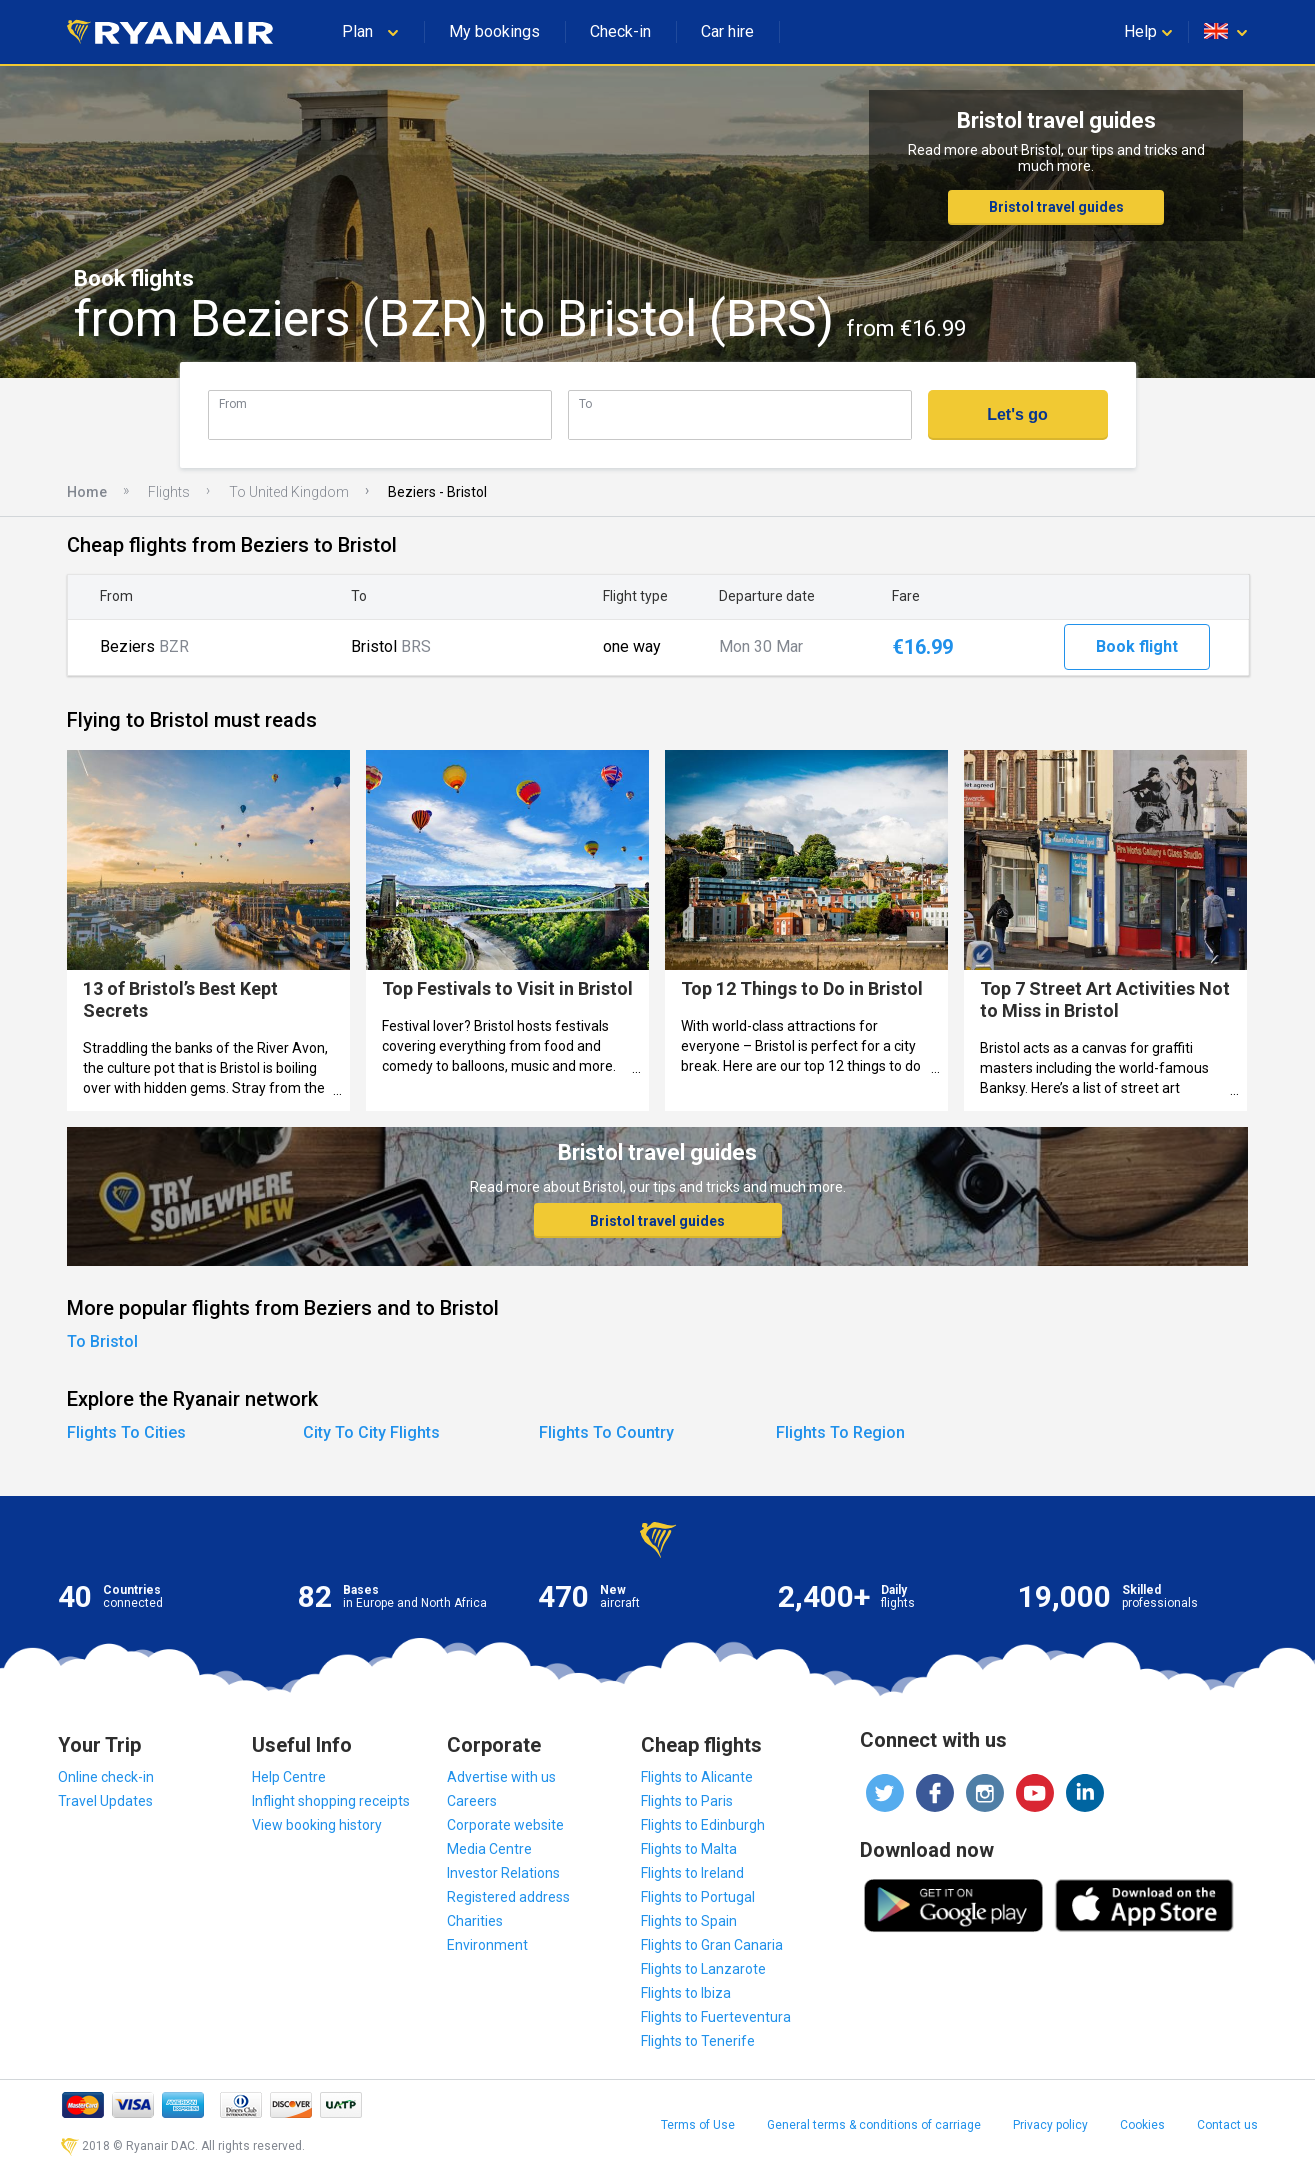 The image size is (1315, 2171). I want to click on Flights, so click(169, 492).